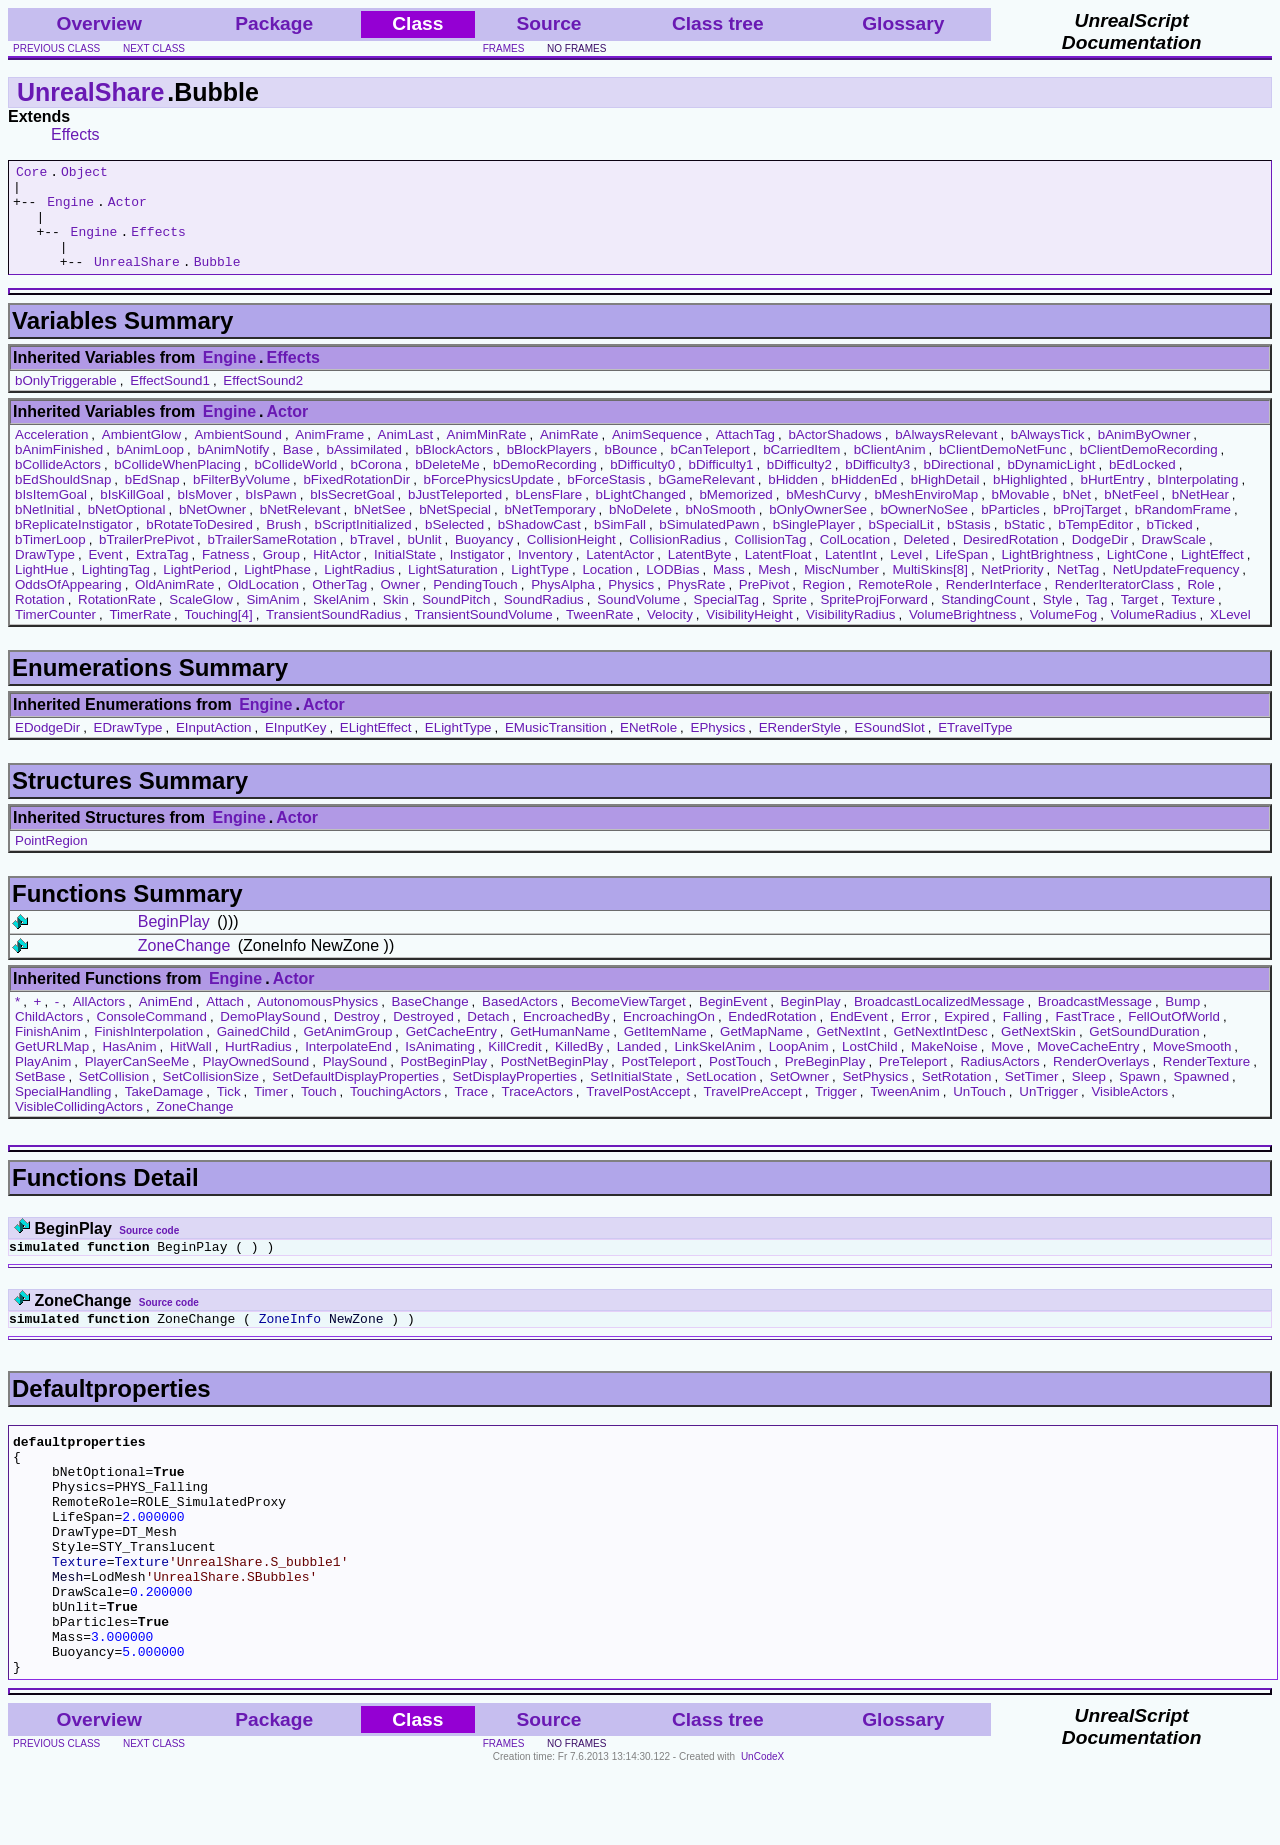  What do you see at coordinates (1095, 545) in the screenshot?
I see `bTempEditor` at bounding box center [1095, 545].